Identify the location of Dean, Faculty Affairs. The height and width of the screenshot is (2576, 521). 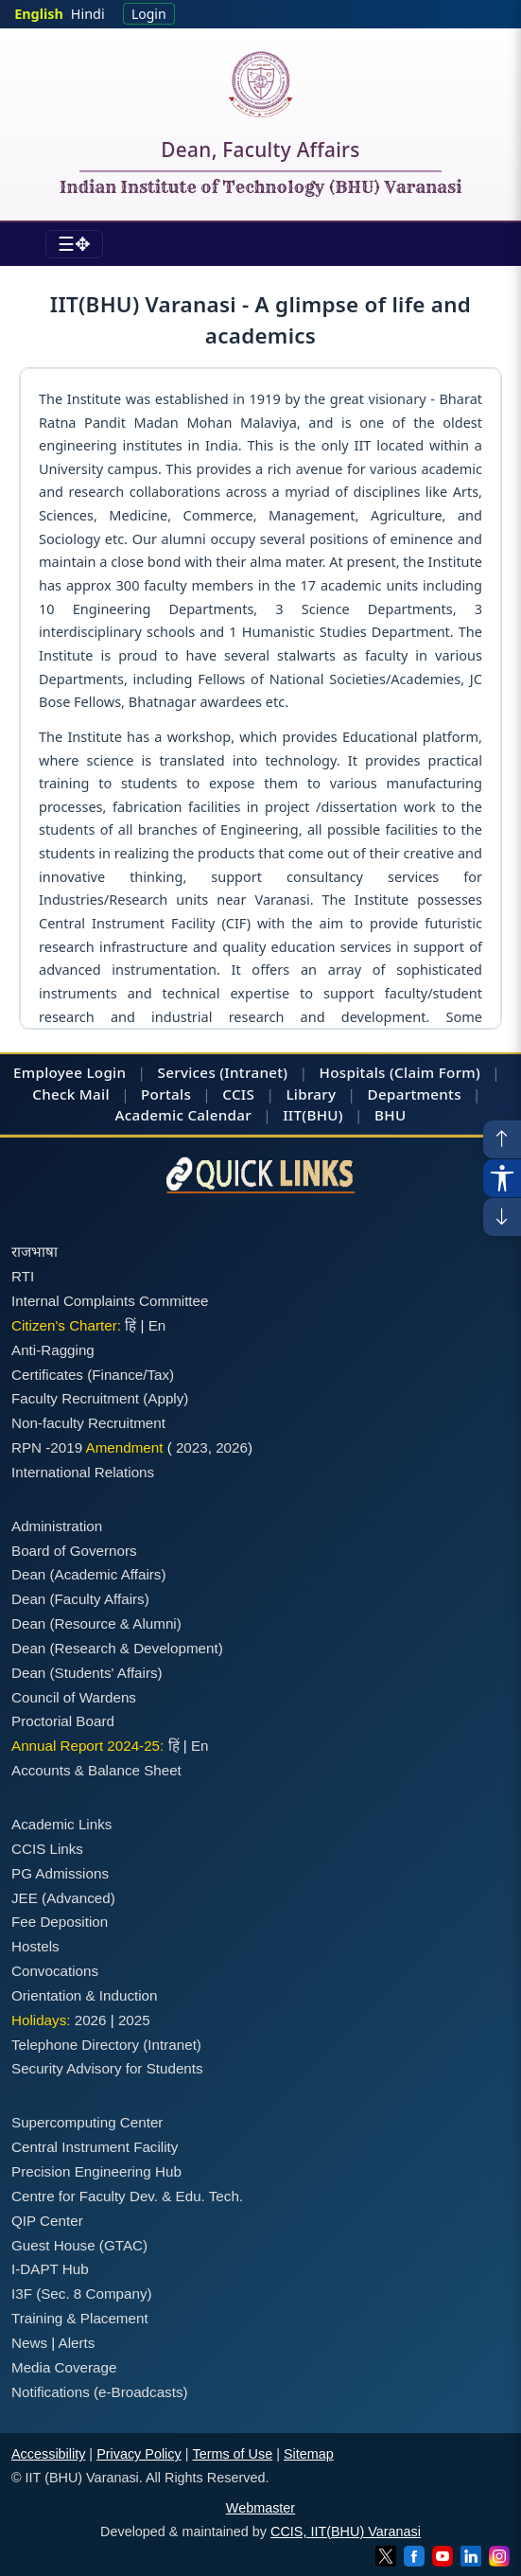
(260, 153).